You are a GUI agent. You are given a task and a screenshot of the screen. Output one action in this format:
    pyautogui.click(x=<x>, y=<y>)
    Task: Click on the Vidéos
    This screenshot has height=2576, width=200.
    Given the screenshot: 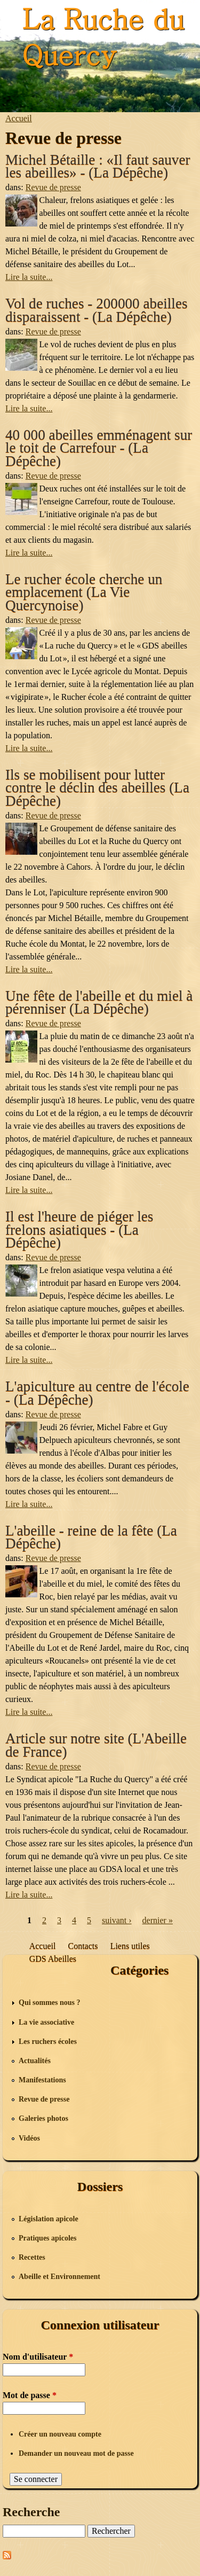 What is the action you would take?
    pyautogui.click(x=29, y=2138)
    